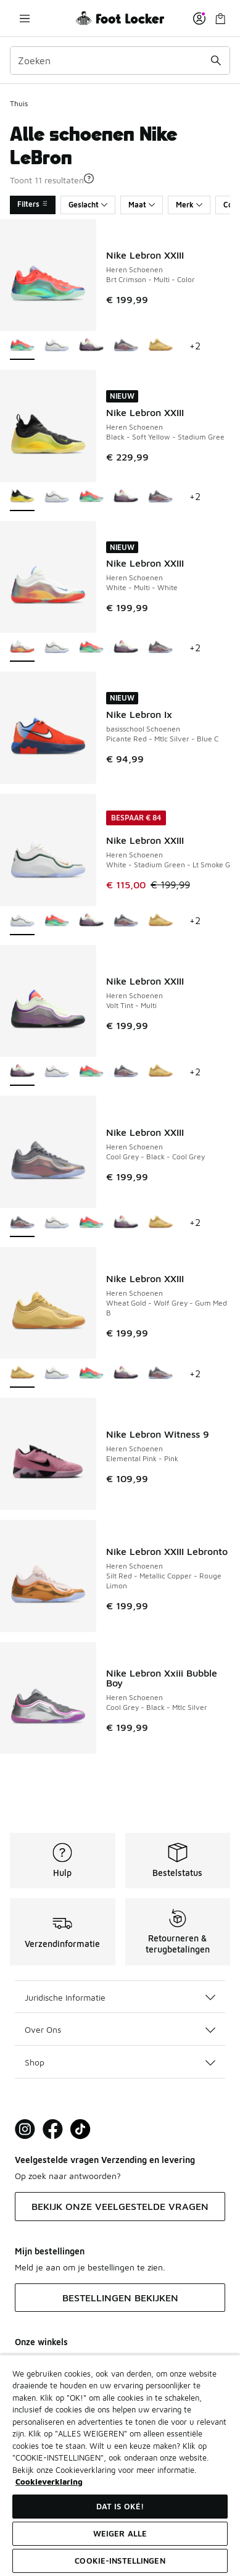 The height and width of the screenshot is (2576, 240). What do you see at coordinates (49, 2481) in the screenshot?
I see `Cookieverklaring [Meer informatie over uw privacy, opent in een nieuw tabblad]` at bounding box center [49, 2481].